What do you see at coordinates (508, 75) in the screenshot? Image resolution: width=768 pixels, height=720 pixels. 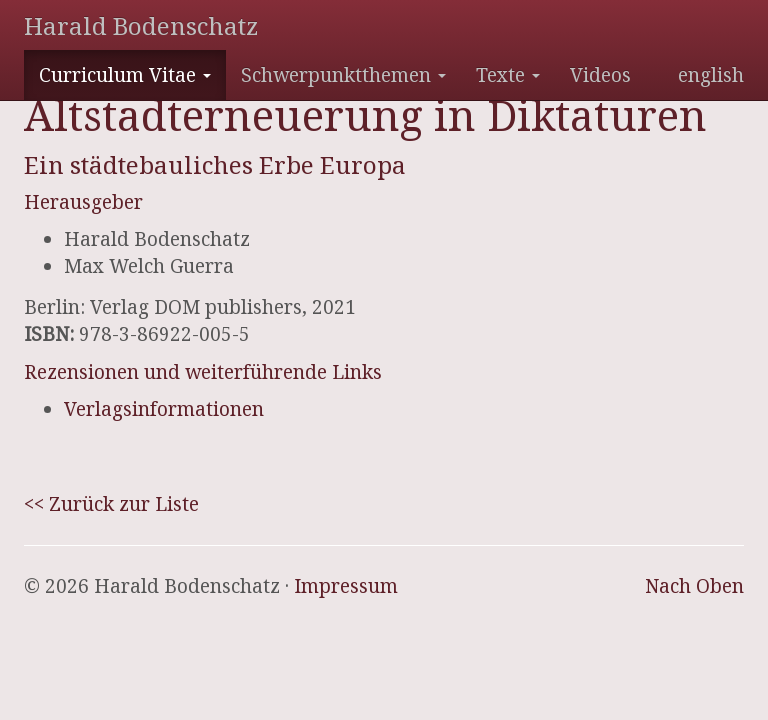 I see `Texte [button]` at bounding box center [508, 75].